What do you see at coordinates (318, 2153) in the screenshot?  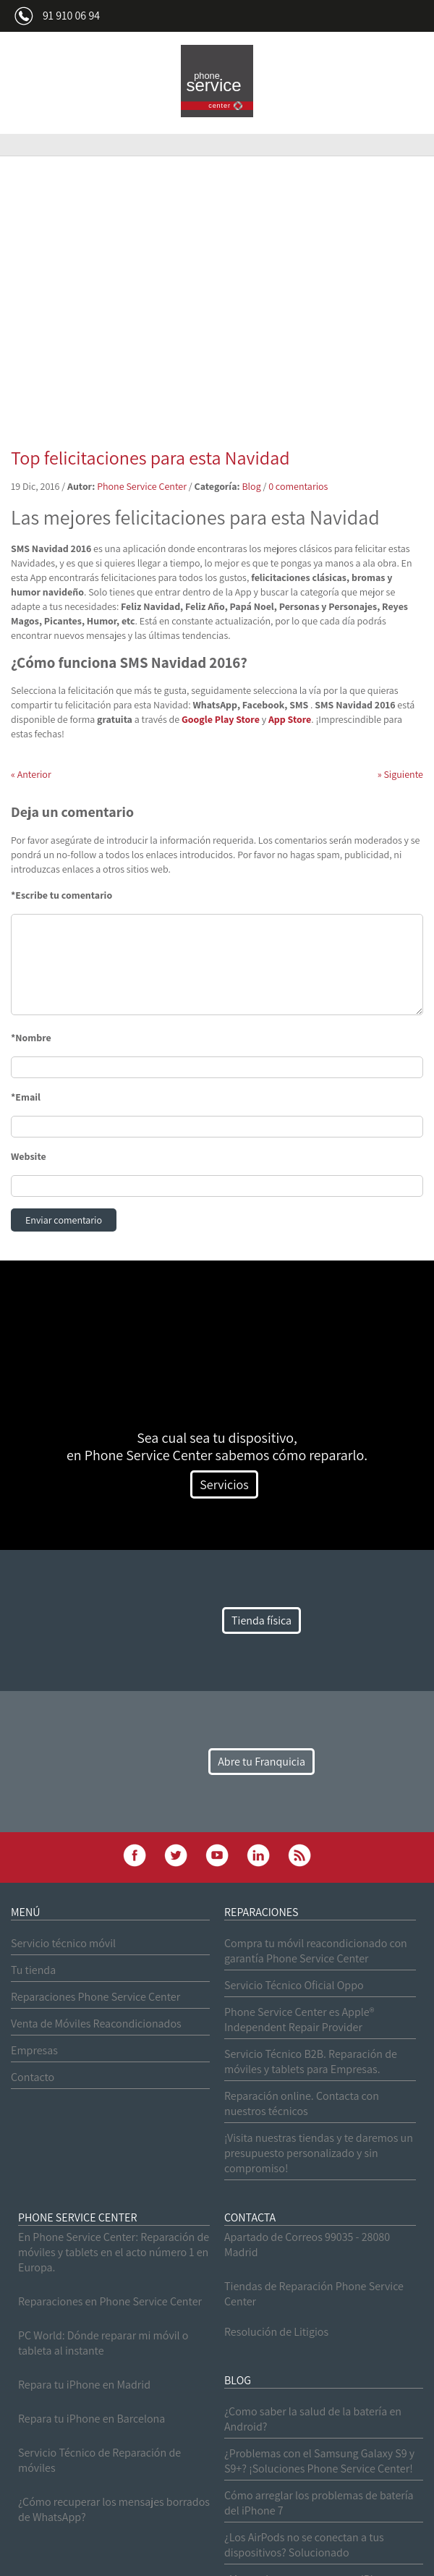 I see `¡Visita nuestras tiendas y te daremos un presupuesto personalizado y sin compromiso!` at bounding box center [318, 2153].